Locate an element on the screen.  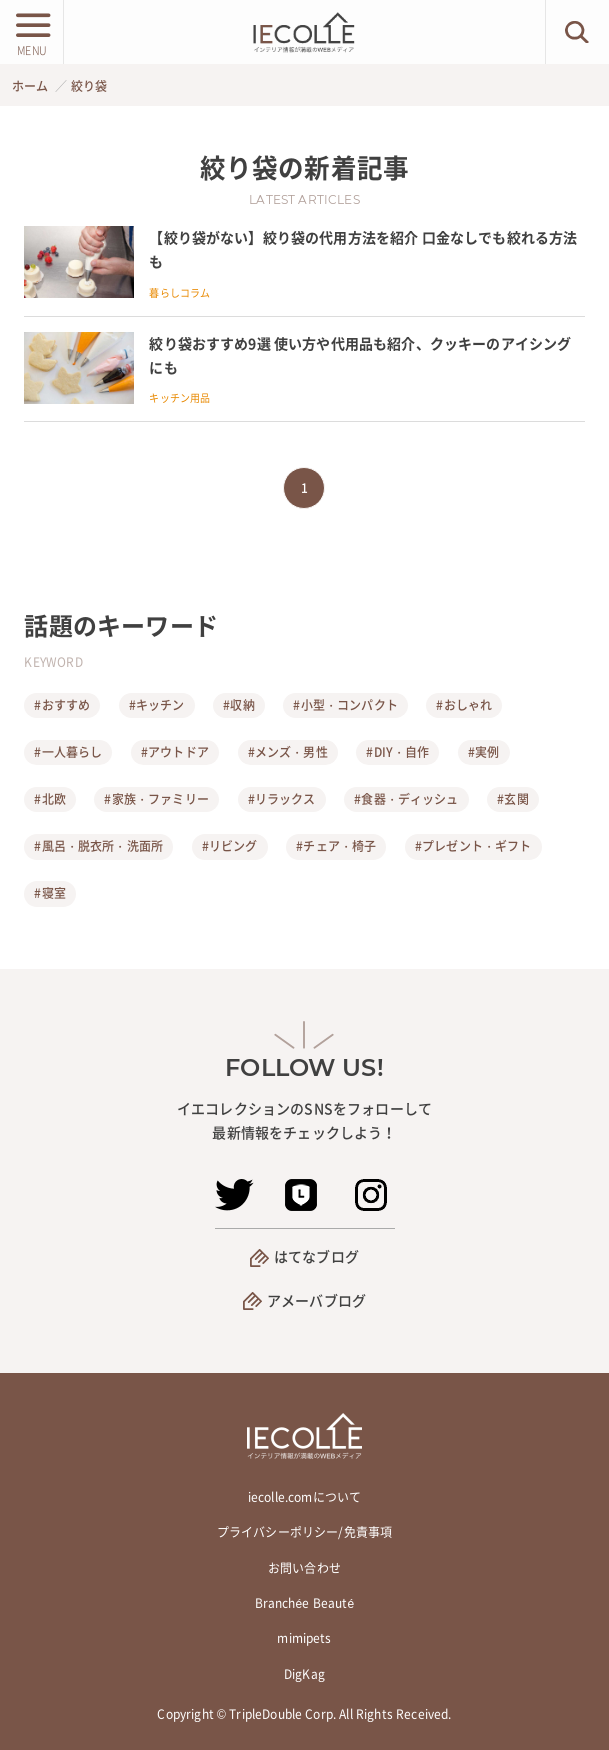
#リラックス [リラックス] is located at coordinates (282, 799).